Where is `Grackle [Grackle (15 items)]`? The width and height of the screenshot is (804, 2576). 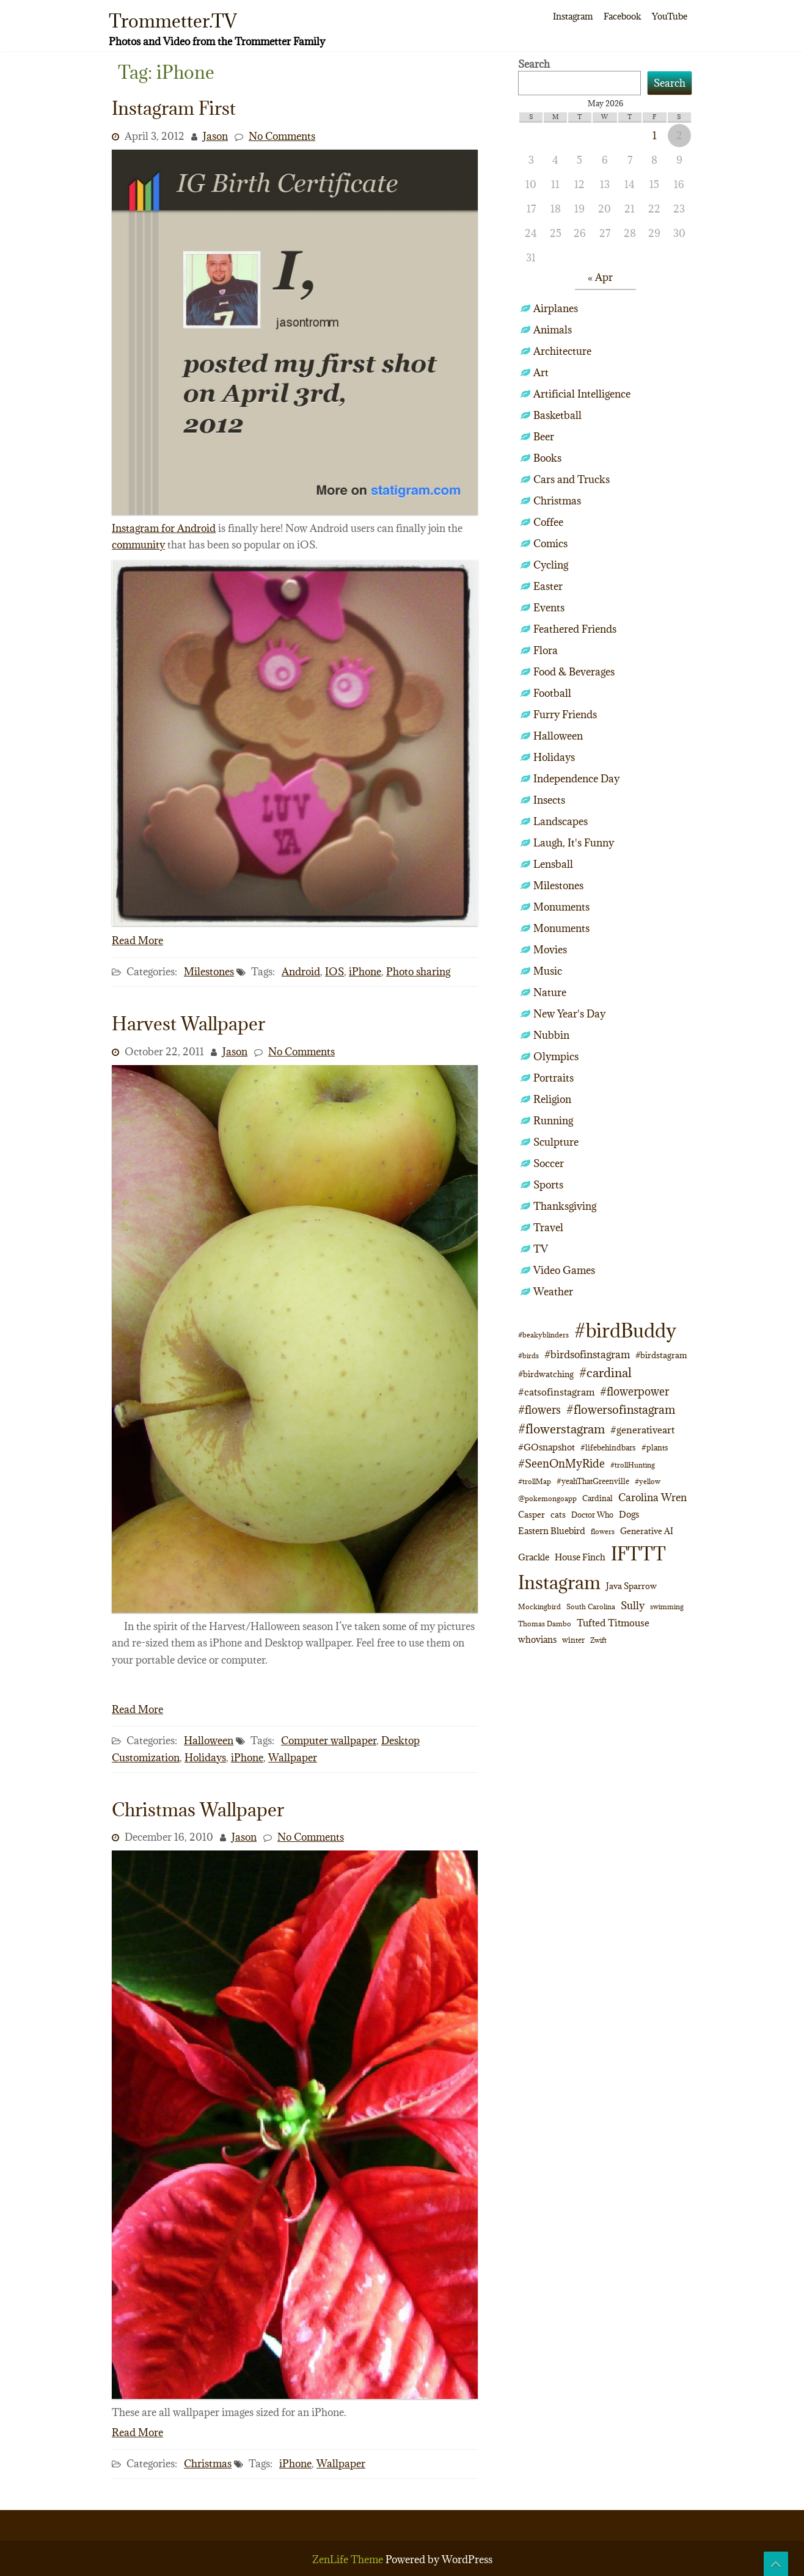
Grackle [Grackle (15 items)] is located at coordinates (533, 1557).